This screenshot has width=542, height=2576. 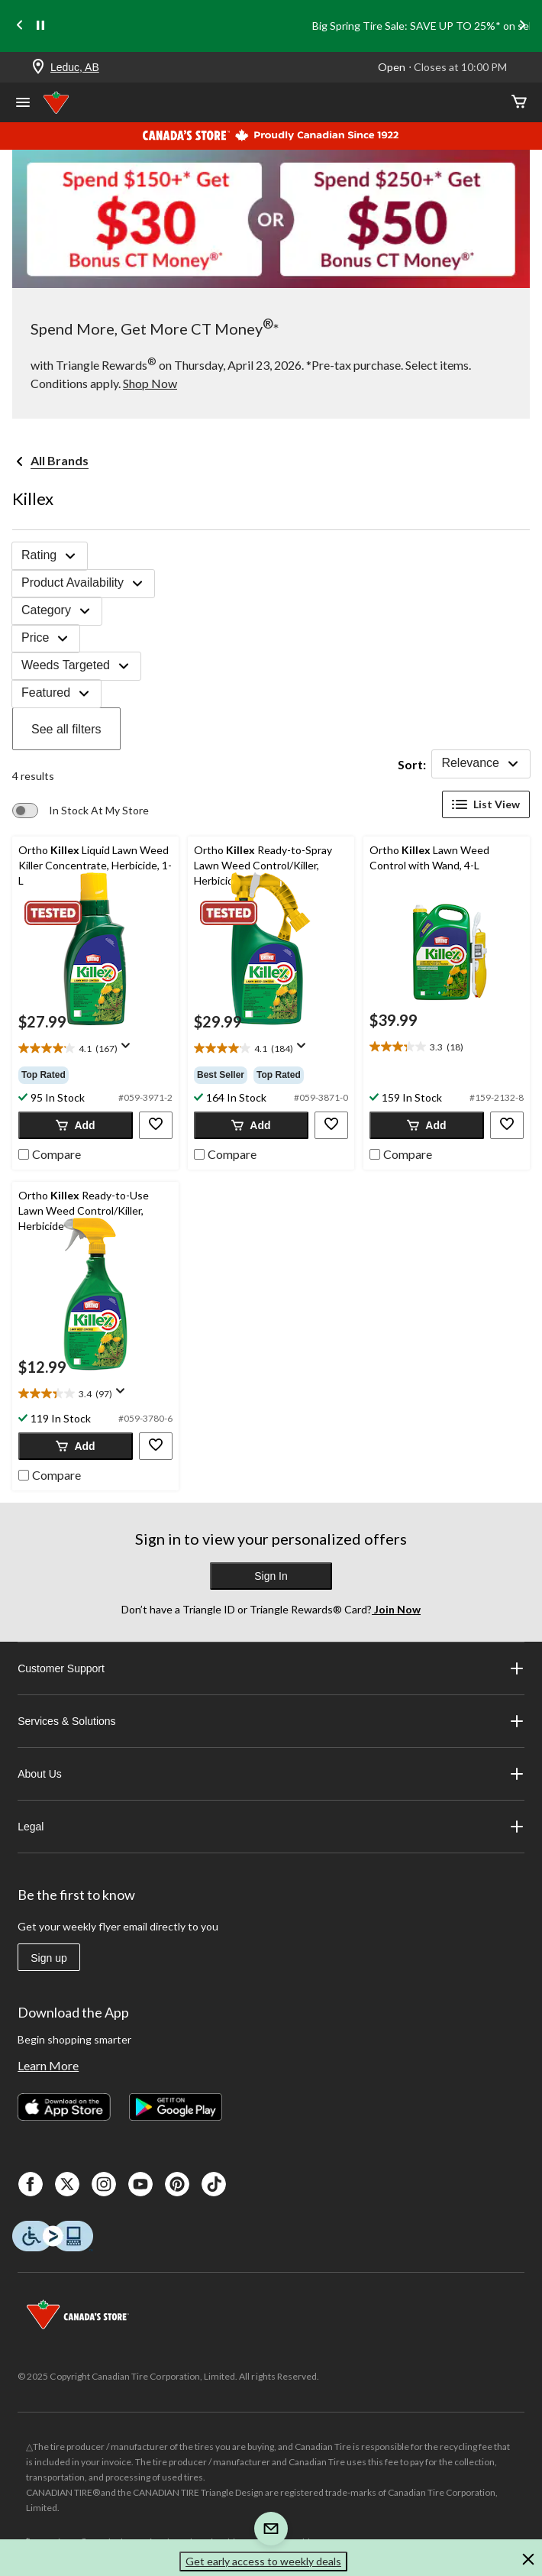 I want to click on [Cart], so click(x=519, y=103).